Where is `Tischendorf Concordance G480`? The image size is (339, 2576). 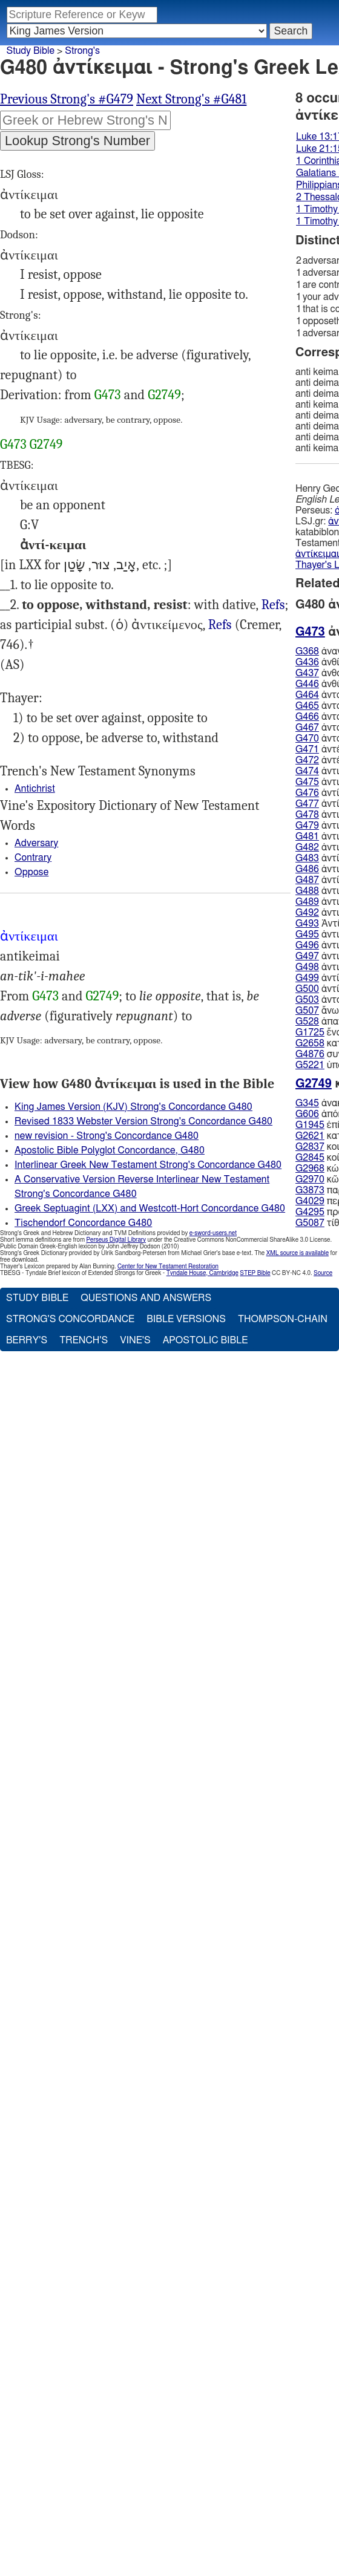
Tischendorf Concordance G480 is located at coordinates (83, 1223).